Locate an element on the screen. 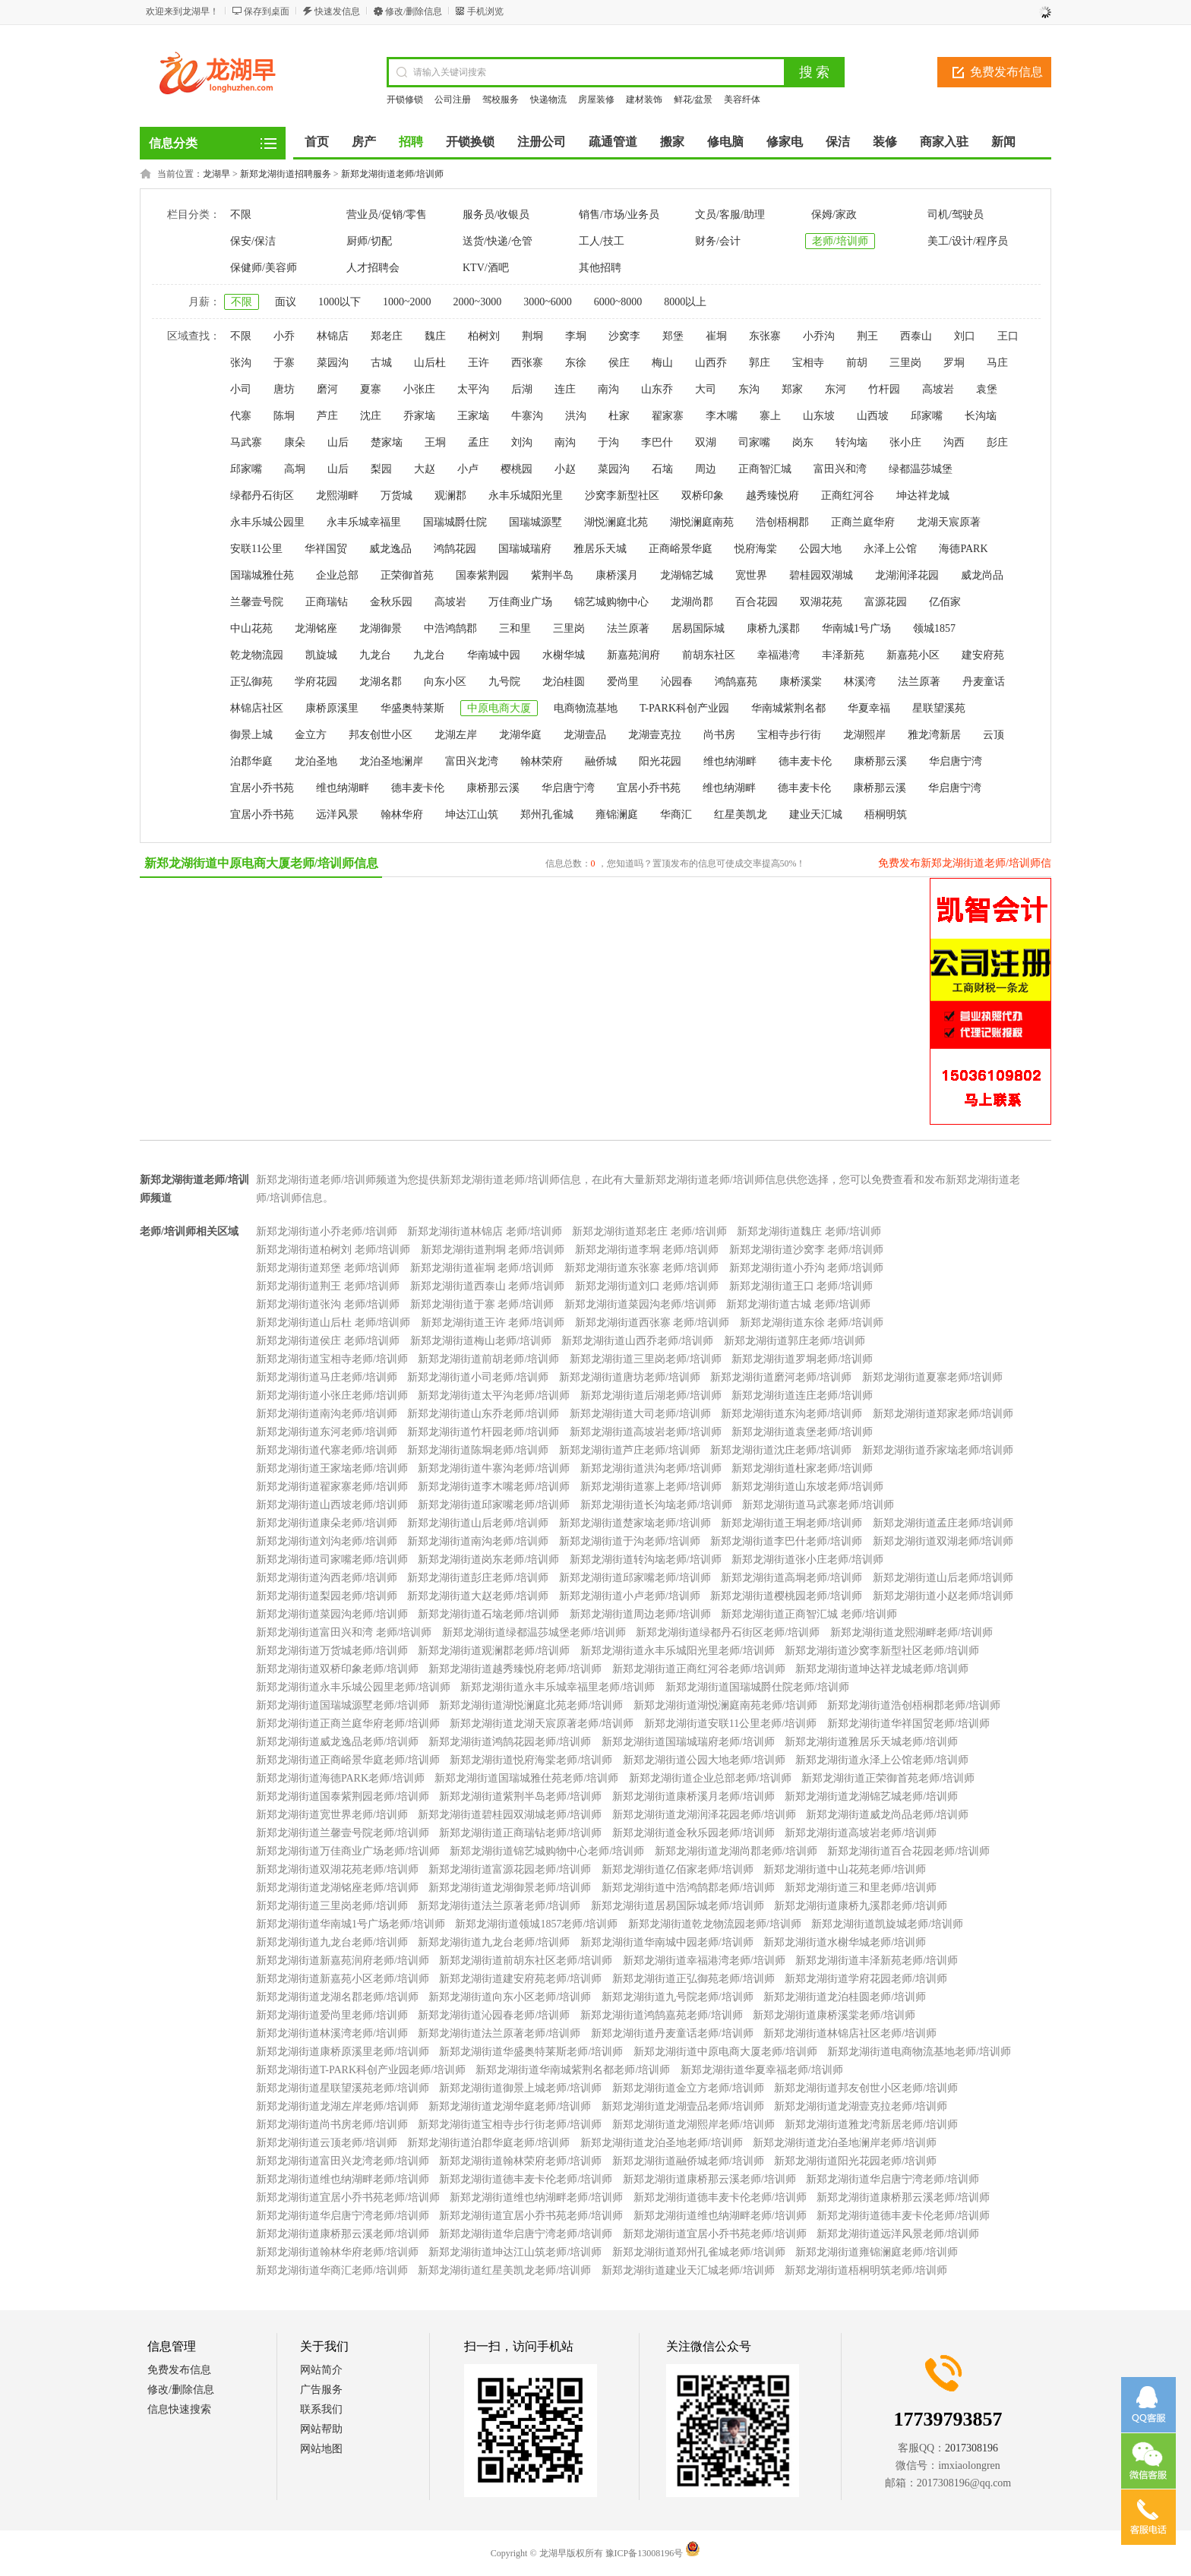  龙湖壹克拉 is located at coordinates (654, 734).